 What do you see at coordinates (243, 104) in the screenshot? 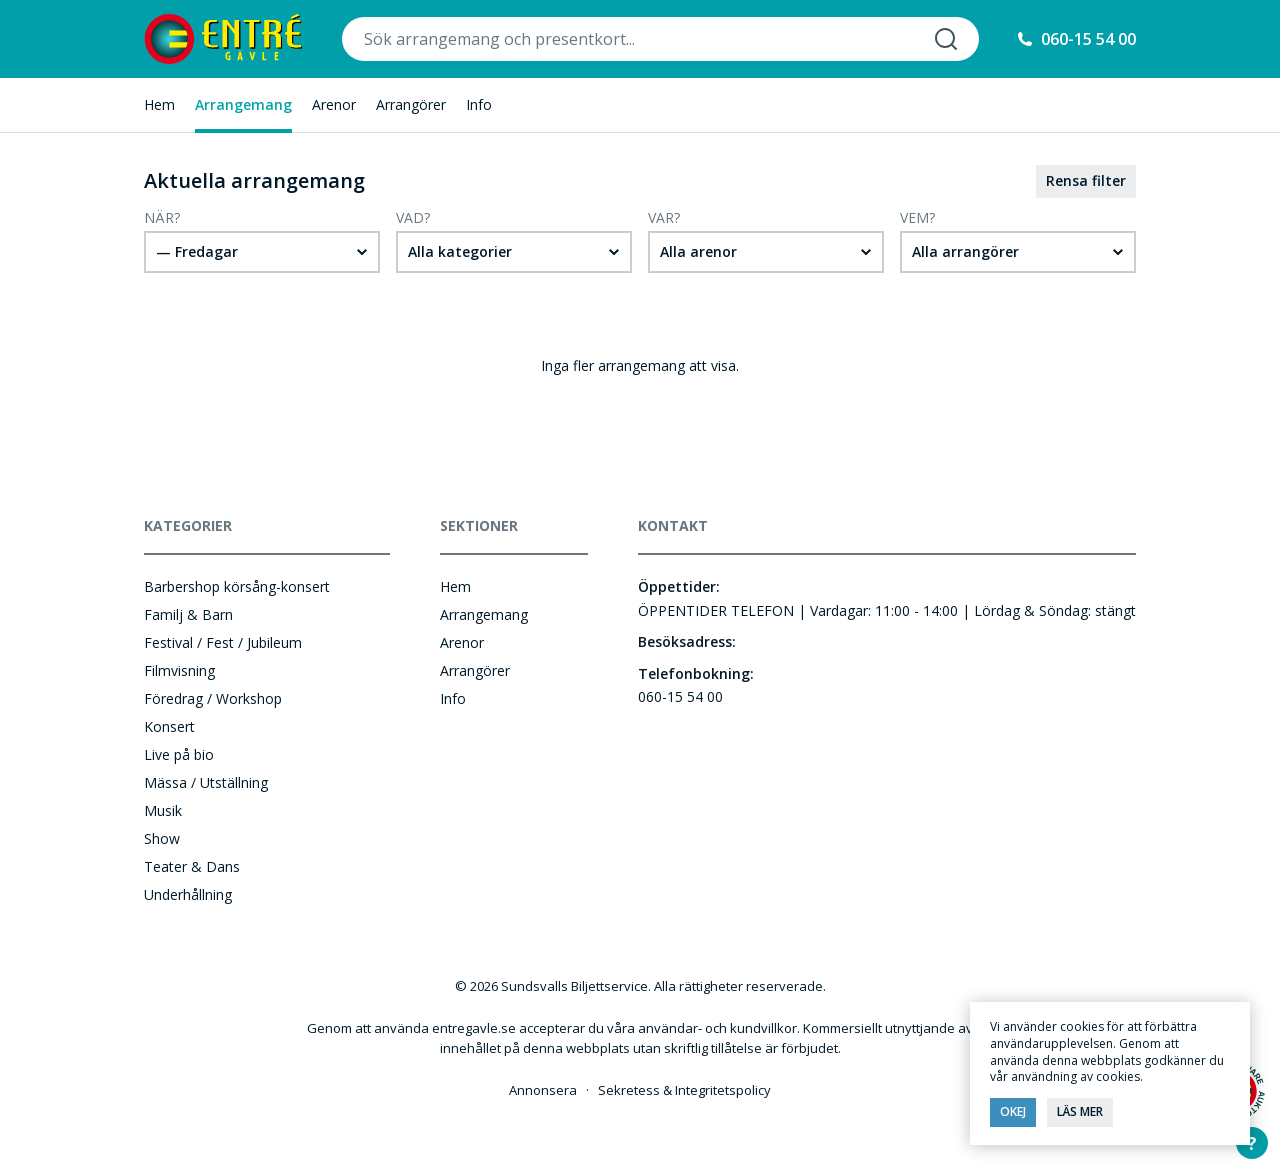
I see `Arrangemang` at bounding box center [243, 104].